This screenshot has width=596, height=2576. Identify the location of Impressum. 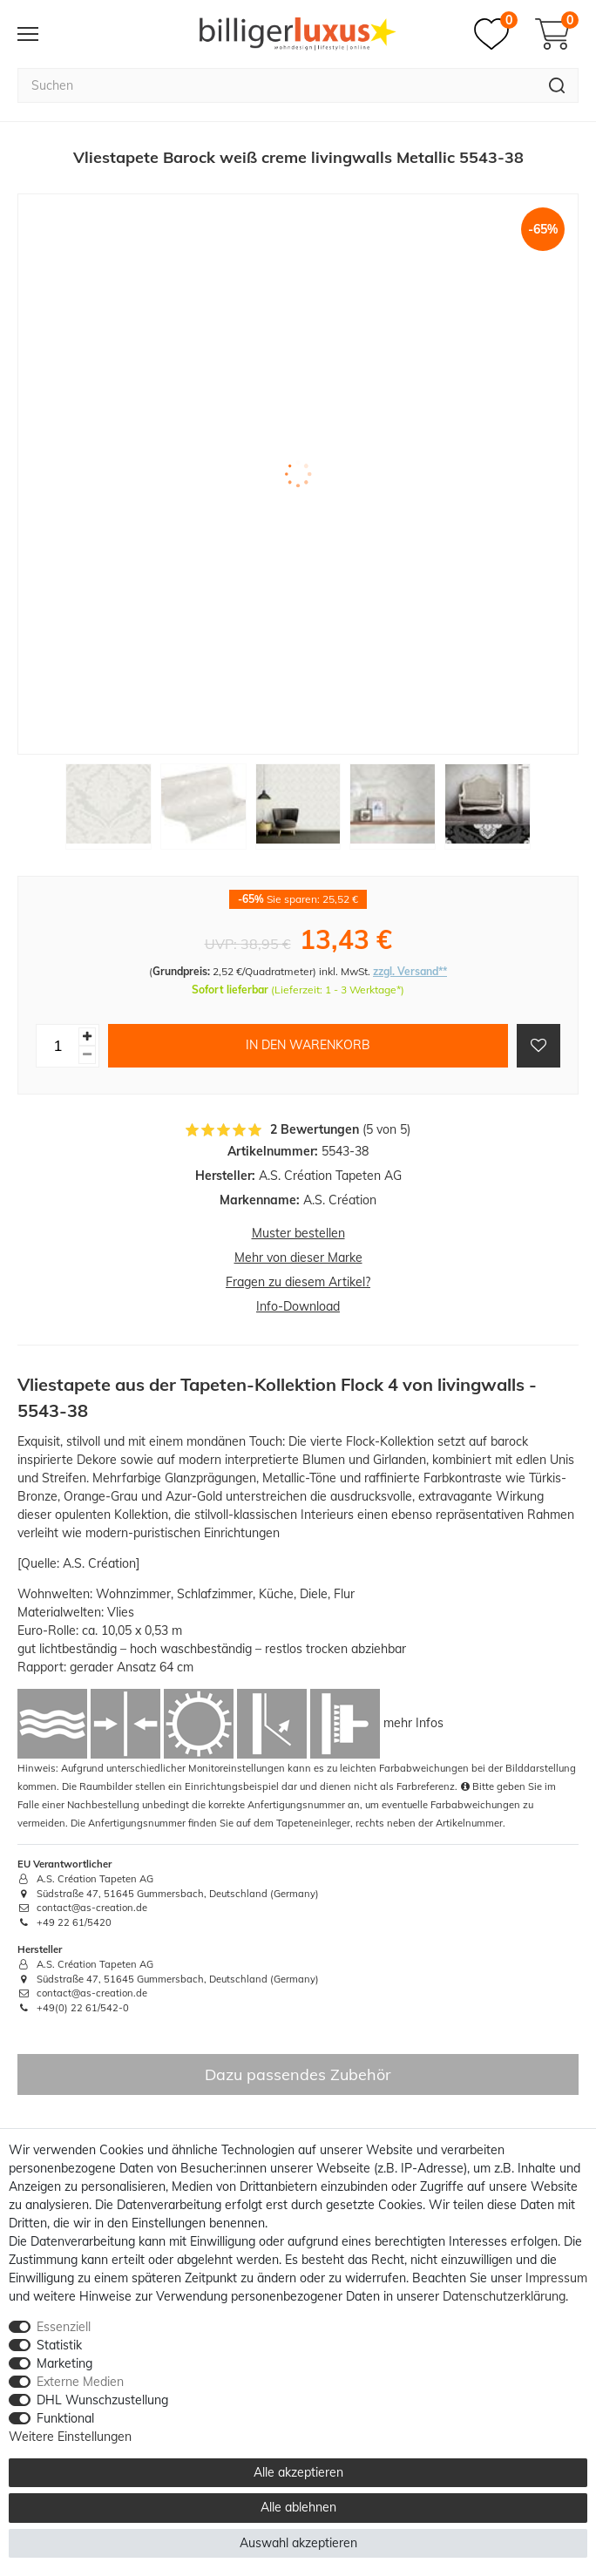
(556, 2278).